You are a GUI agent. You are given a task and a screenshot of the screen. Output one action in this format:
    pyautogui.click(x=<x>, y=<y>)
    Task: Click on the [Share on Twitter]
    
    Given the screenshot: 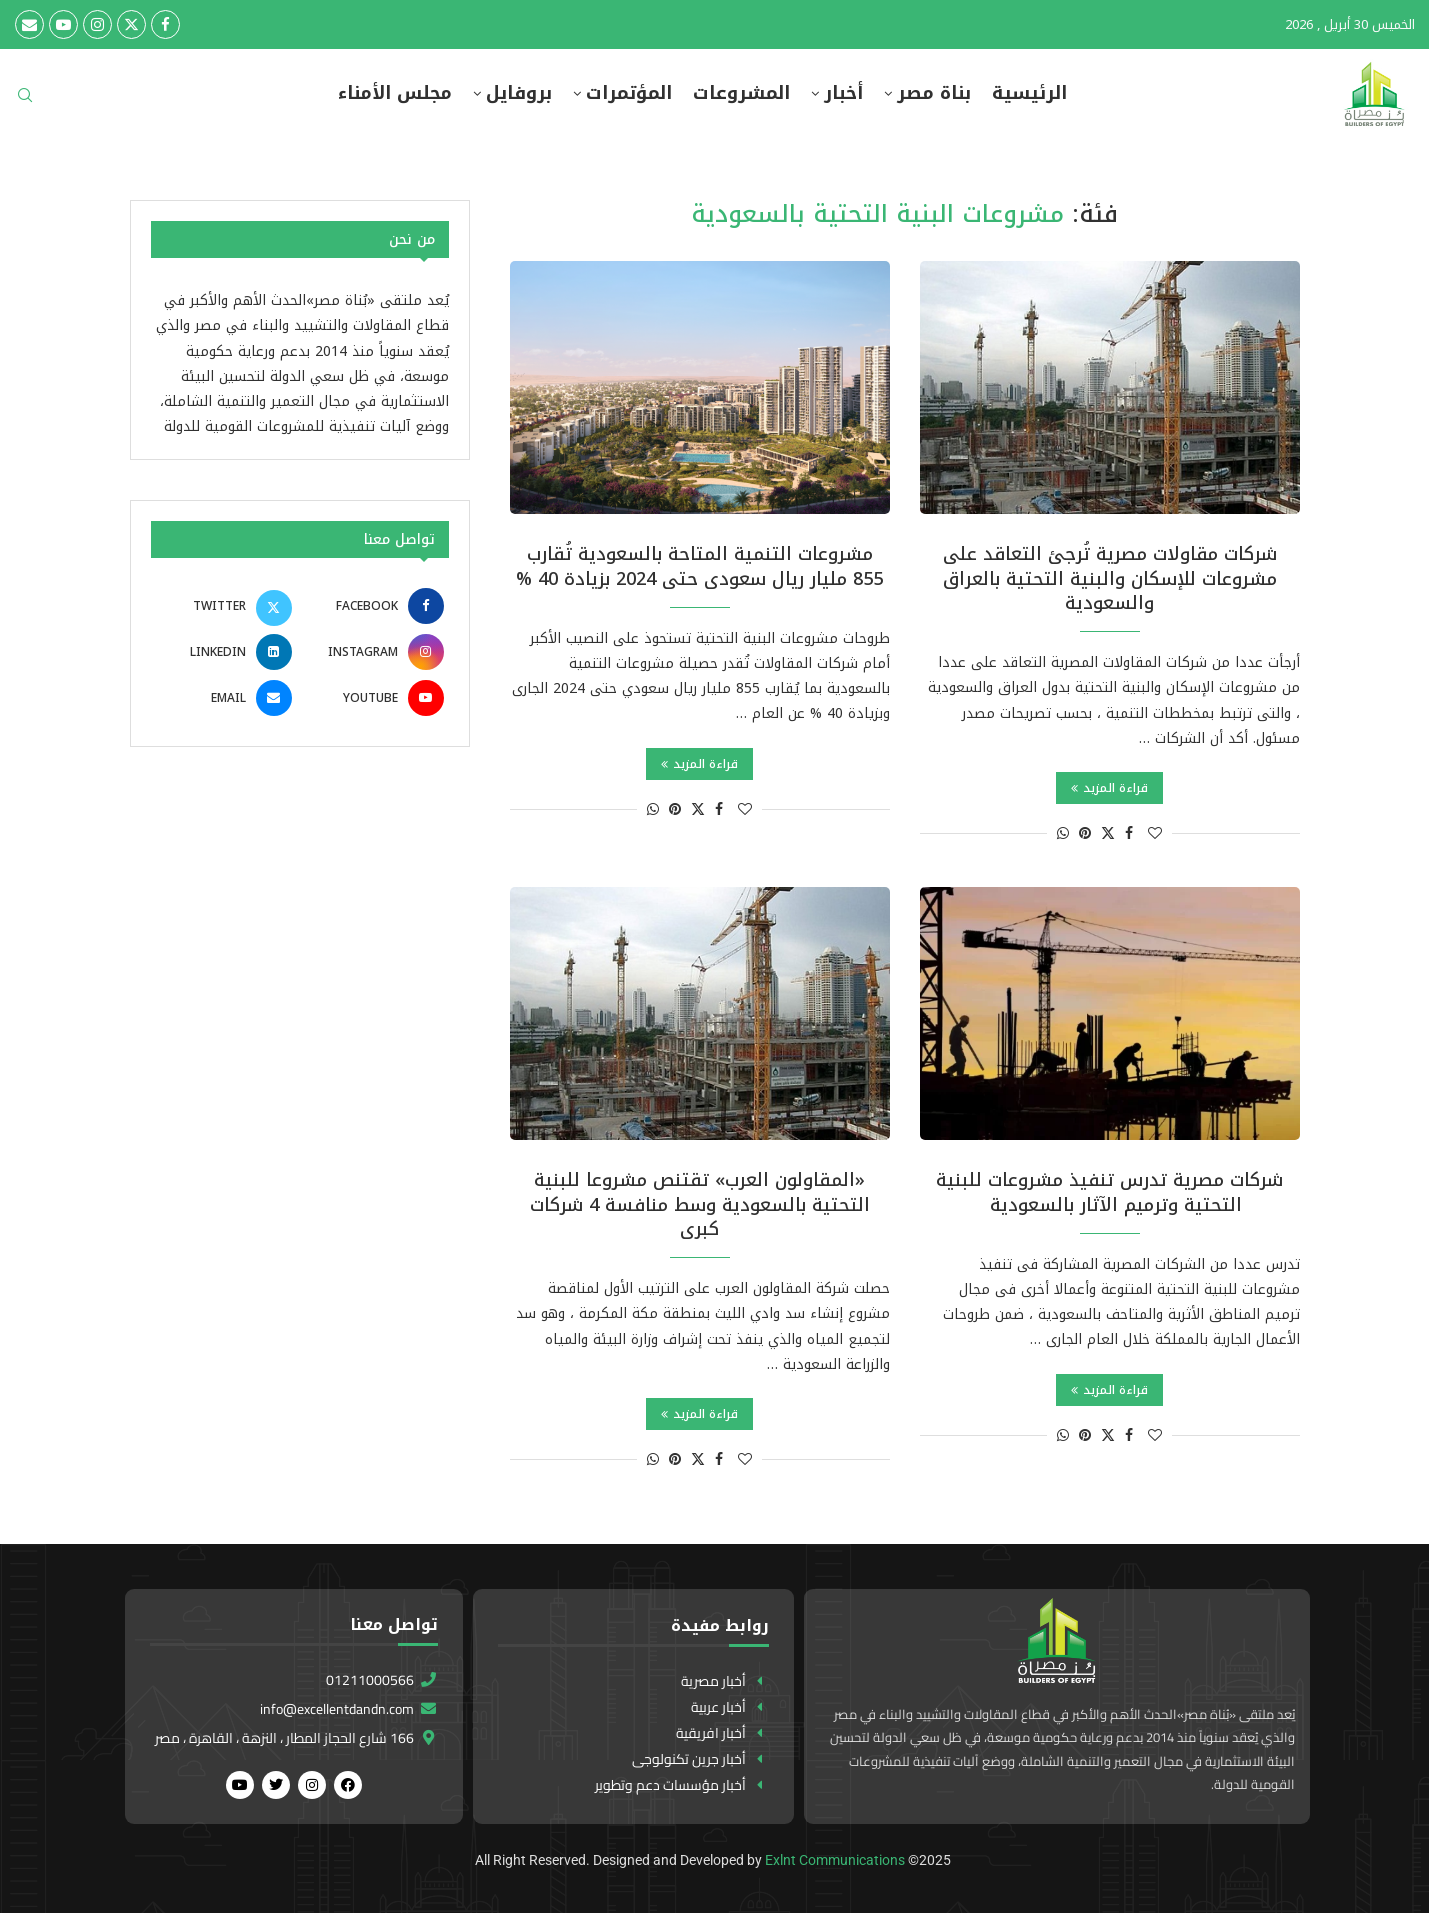 What is the action you would take?
    pyautogui.click(x=1108, y=833)
    